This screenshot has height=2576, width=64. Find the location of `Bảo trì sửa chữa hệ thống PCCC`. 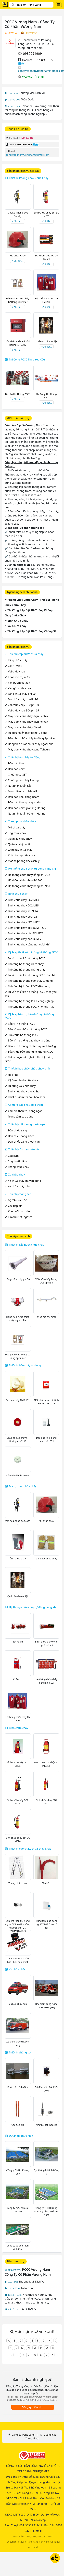

Bảo trì sửa chữa hệ thống PCCC is located at coordinates (27, 1029).